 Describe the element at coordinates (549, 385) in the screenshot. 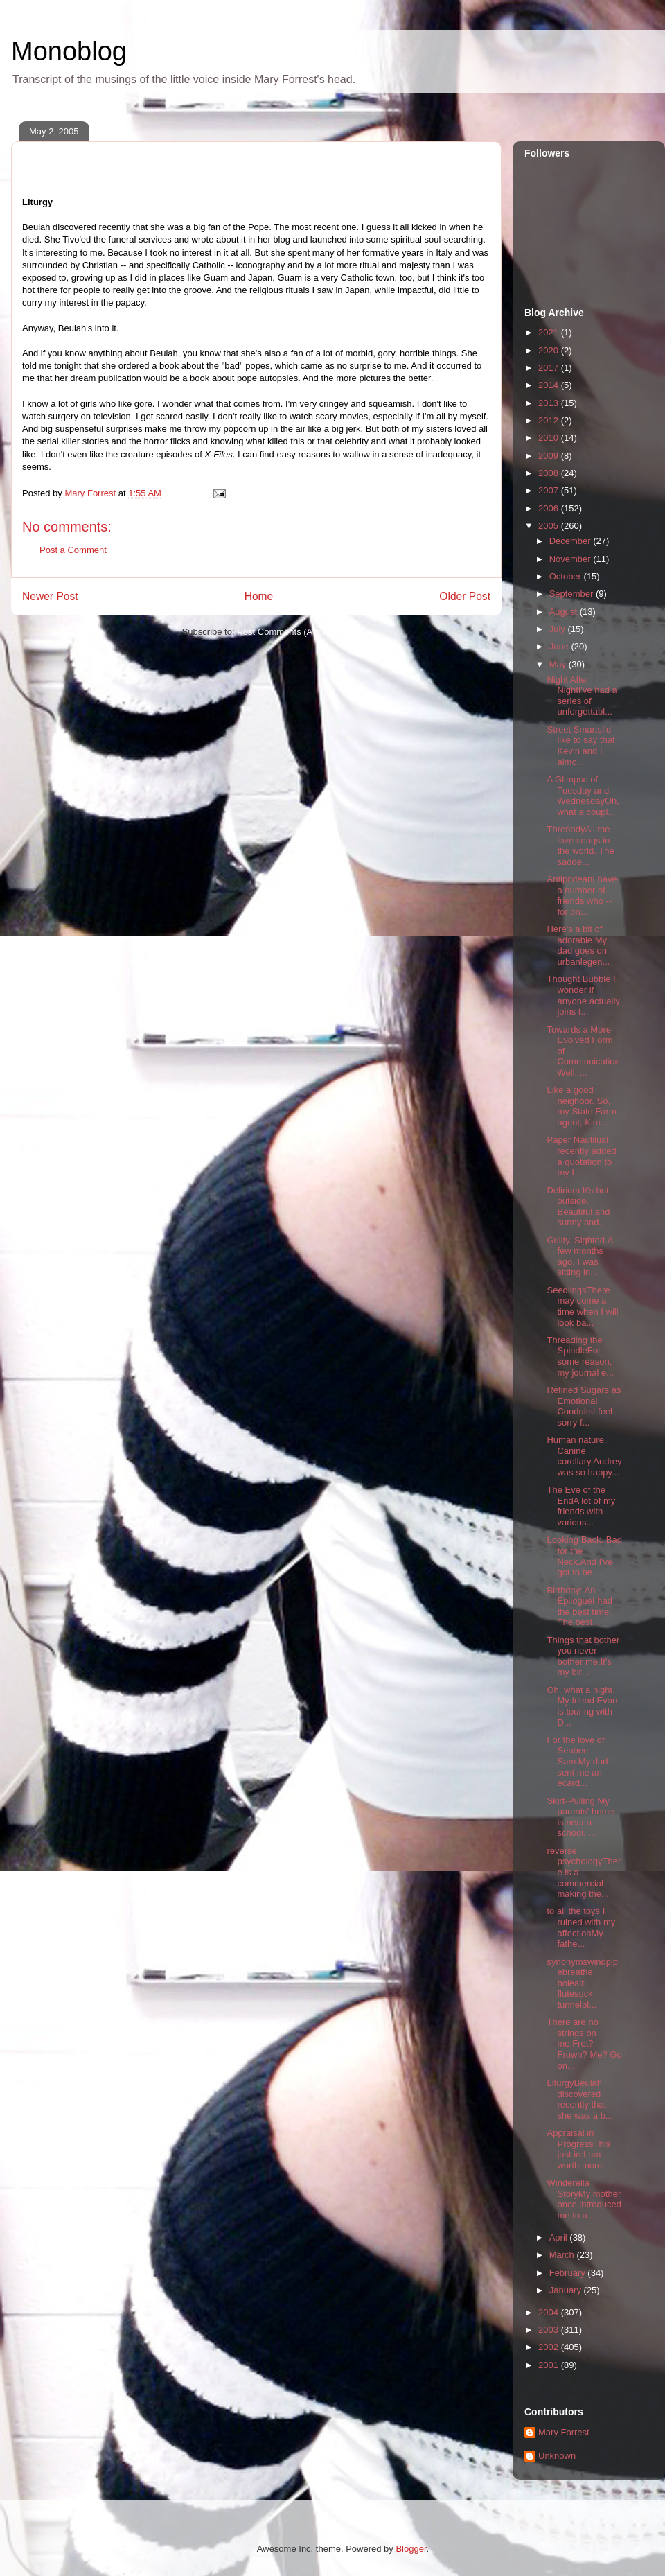

I see `2014` at that location.